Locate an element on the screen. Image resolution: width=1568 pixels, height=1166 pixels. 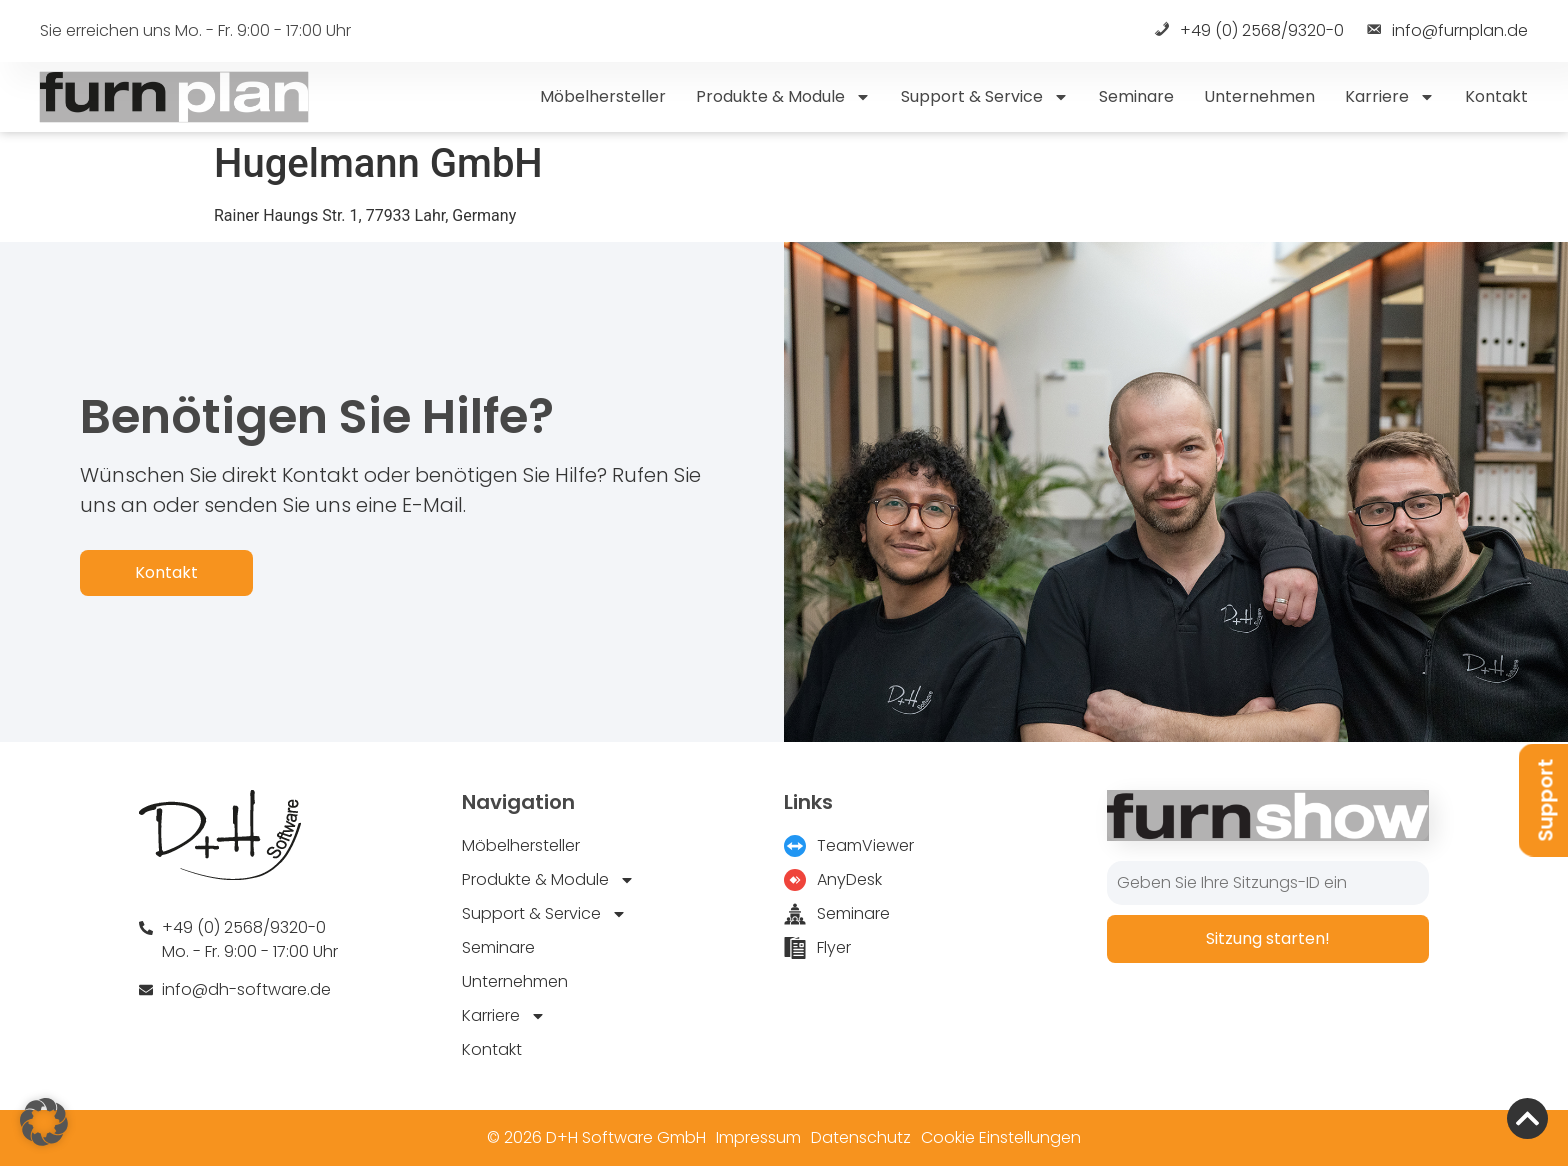
Produkte & Module is located at coordinates (783, 97).